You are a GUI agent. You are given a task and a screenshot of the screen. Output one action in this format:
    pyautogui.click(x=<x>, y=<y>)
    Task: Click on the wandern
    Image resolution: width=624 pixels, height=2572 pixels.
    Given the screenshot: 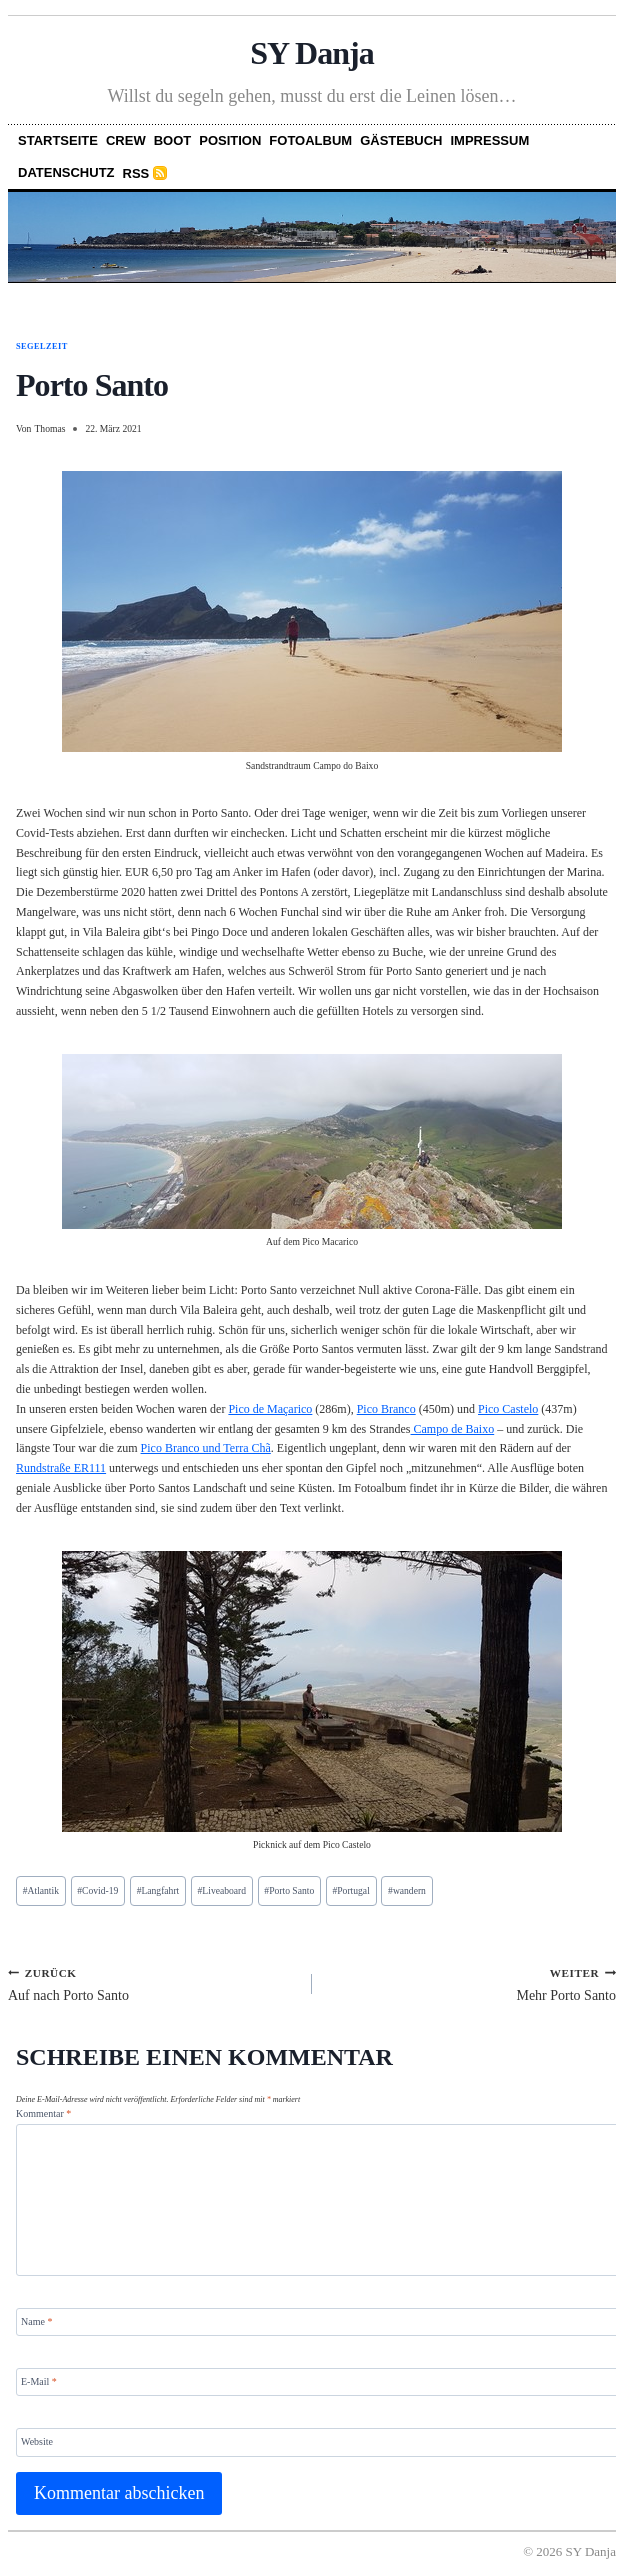 What is the action you would take?
    pyautogui.click(x=407, y=1890)
    